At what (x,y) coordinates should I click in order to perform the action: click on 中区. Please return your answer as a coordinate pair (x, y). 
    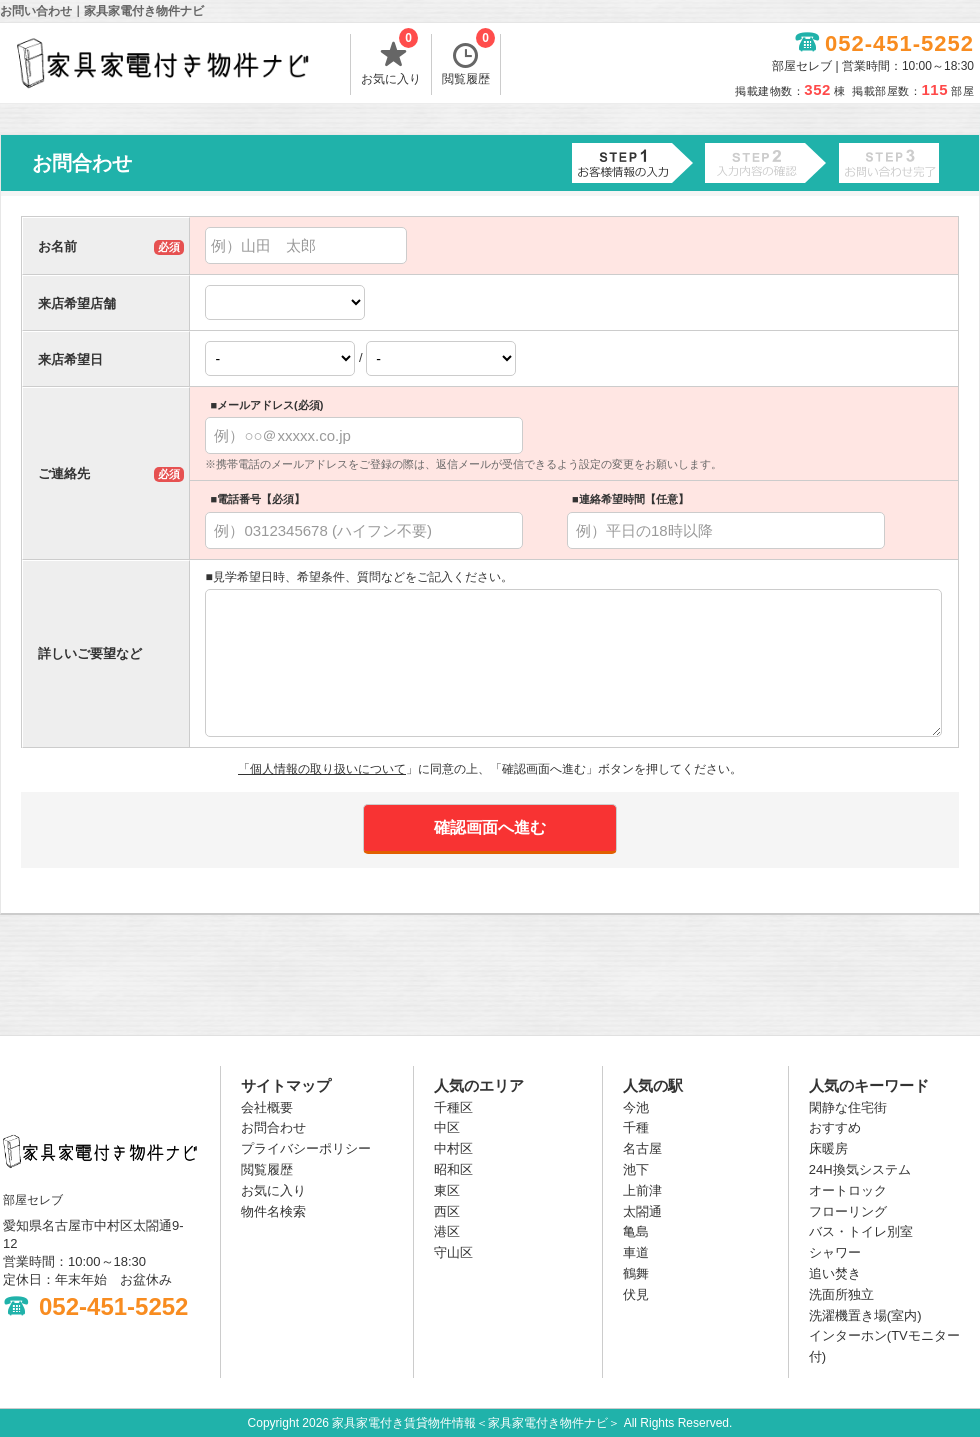
    Looking at the image, I should click on (447, 1127).